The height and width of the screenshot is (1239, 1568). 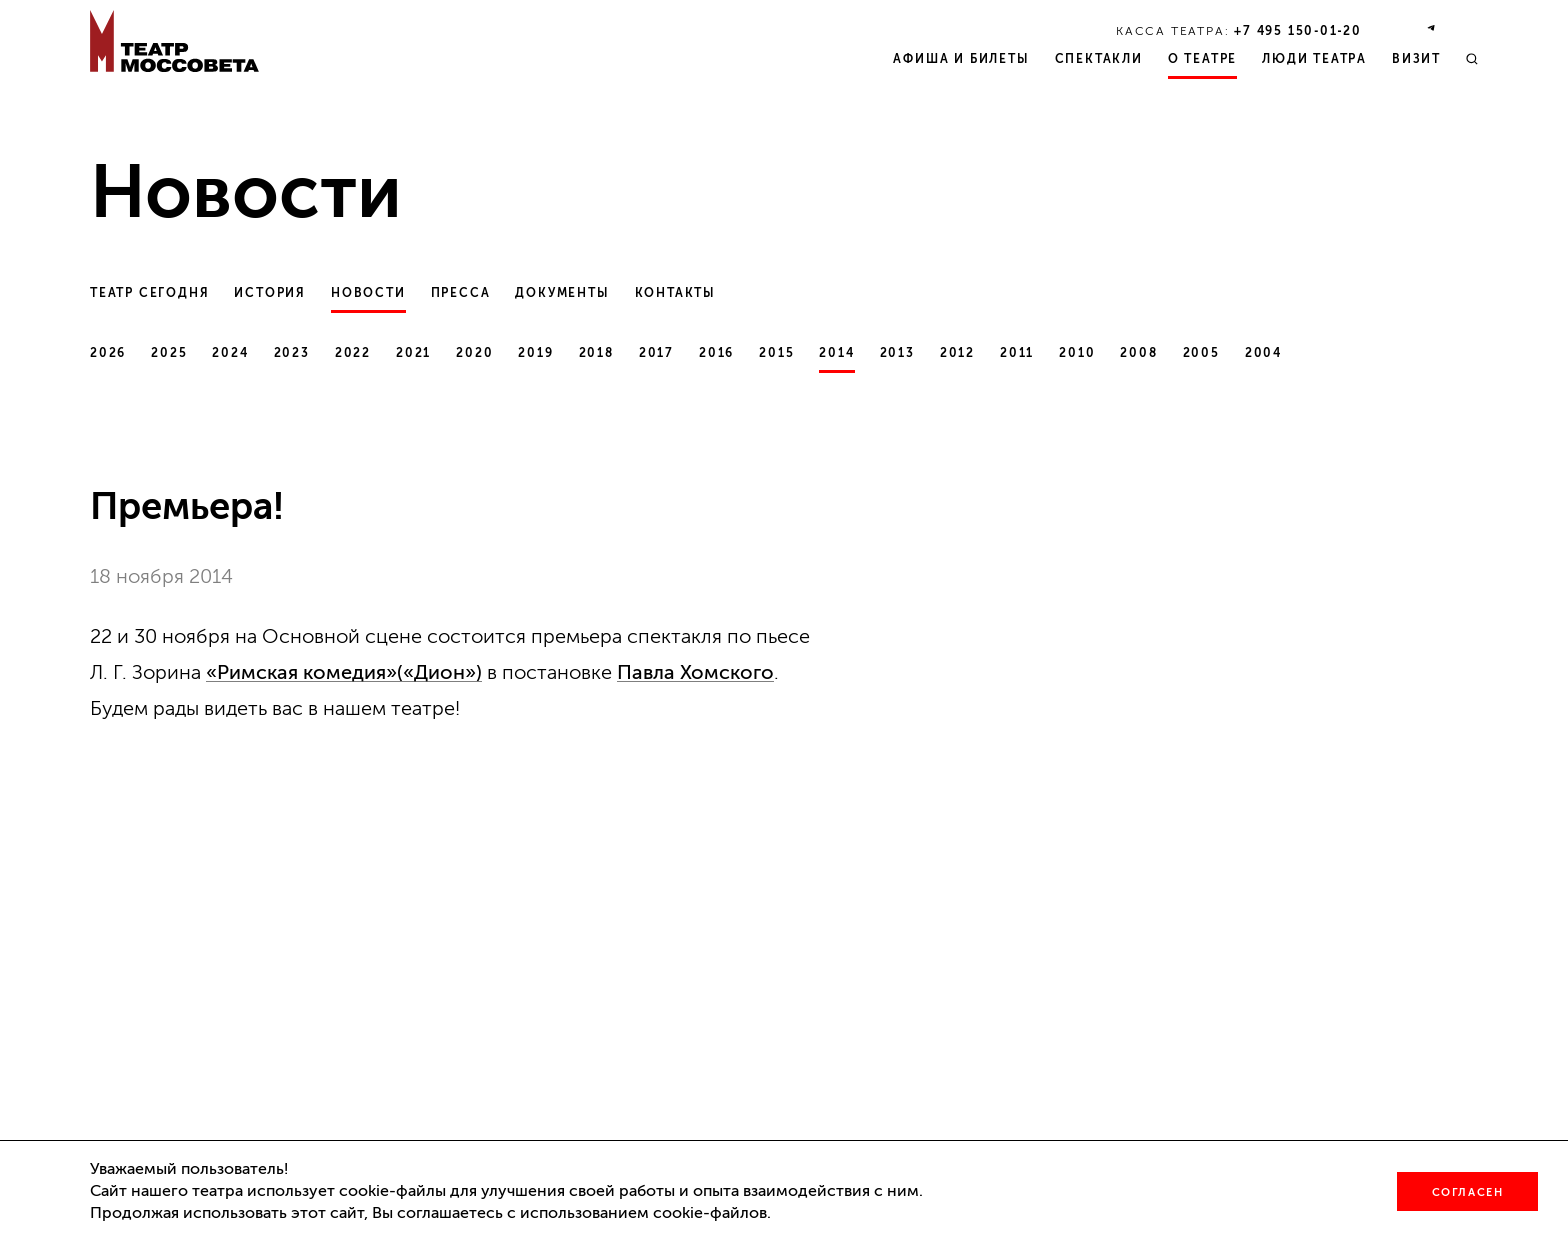 What do you see at coordinates (1017, 353) in the screenshot?
I see `2011` at bounding box center [1017, 353].